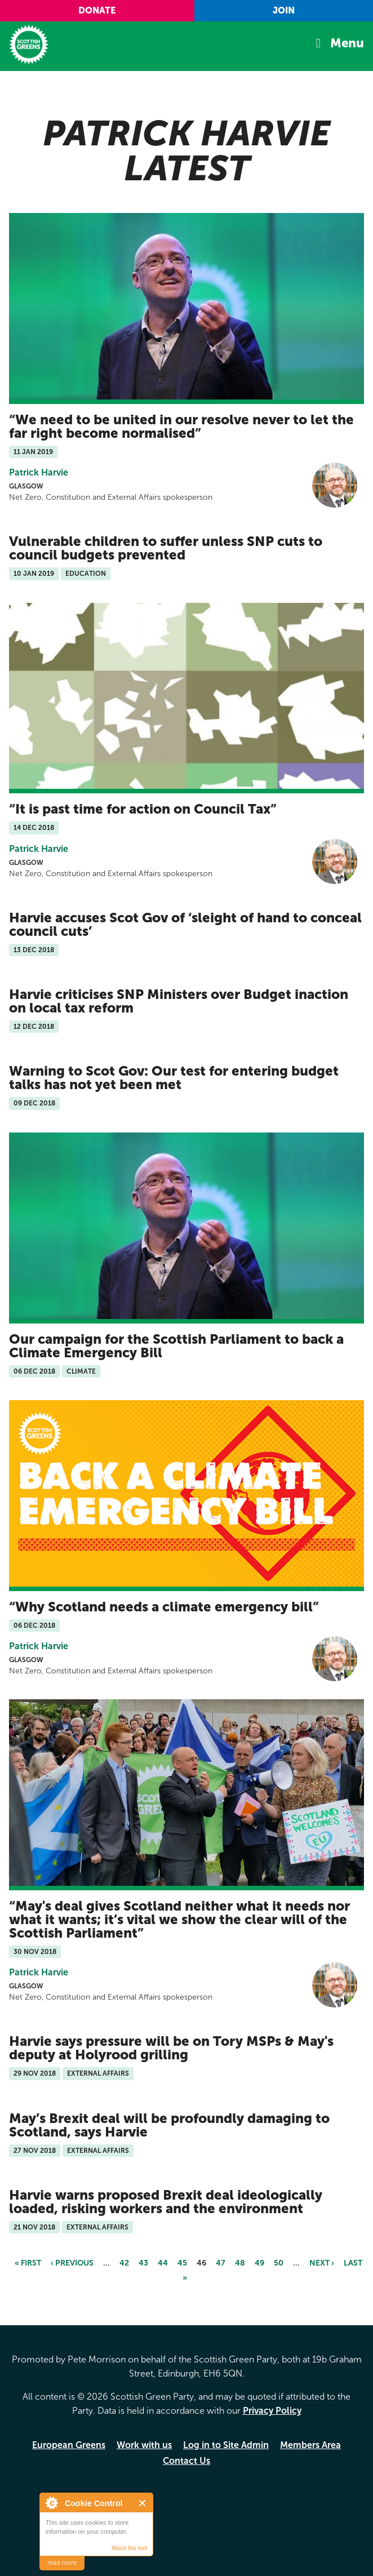  What do you see at coordinates (176, 1346) in the screenshot?
I see `Our campaign for the Scottish Parliament to back a Climate Emergency Bill` at bounding box center [176, 1346].